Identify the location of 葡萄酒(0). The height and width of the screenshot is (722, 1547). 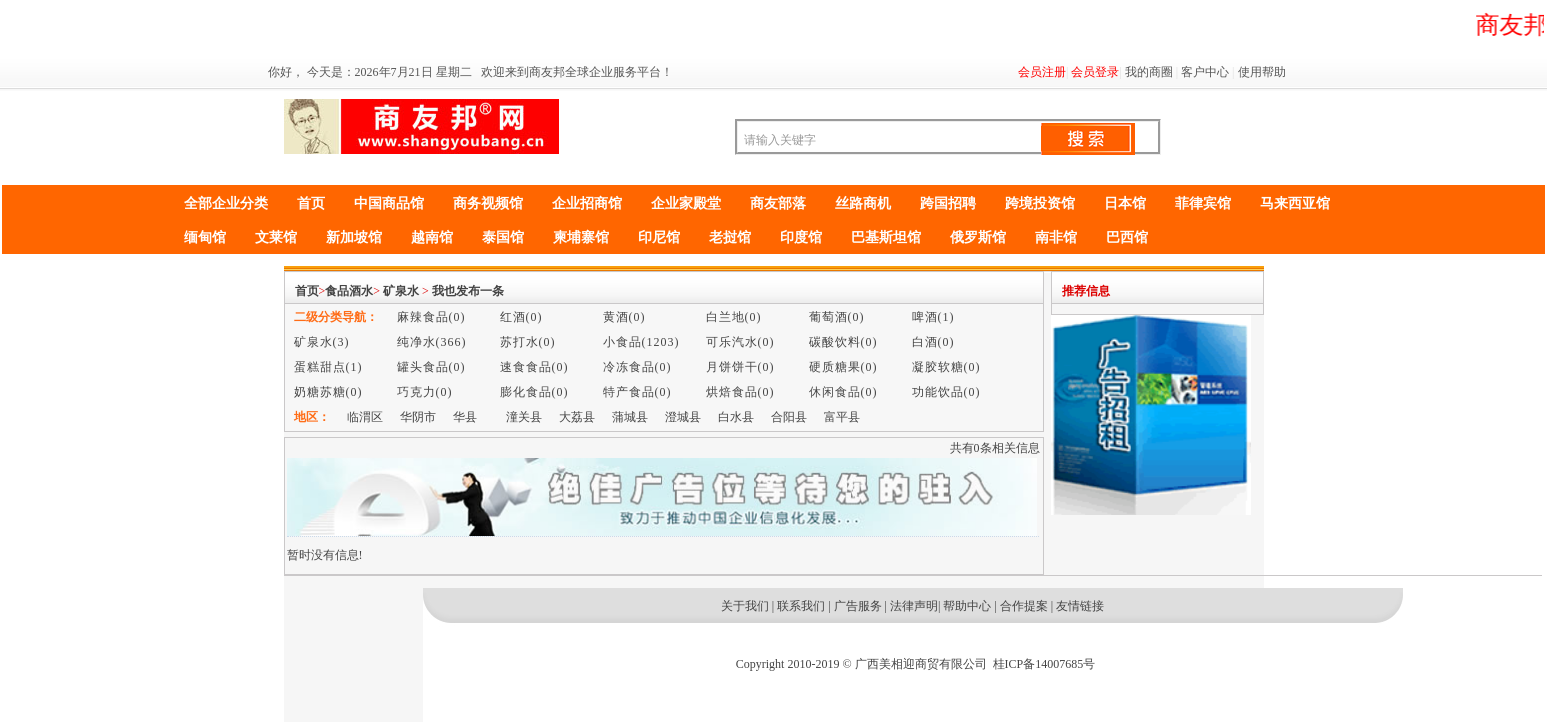
(837, 317).